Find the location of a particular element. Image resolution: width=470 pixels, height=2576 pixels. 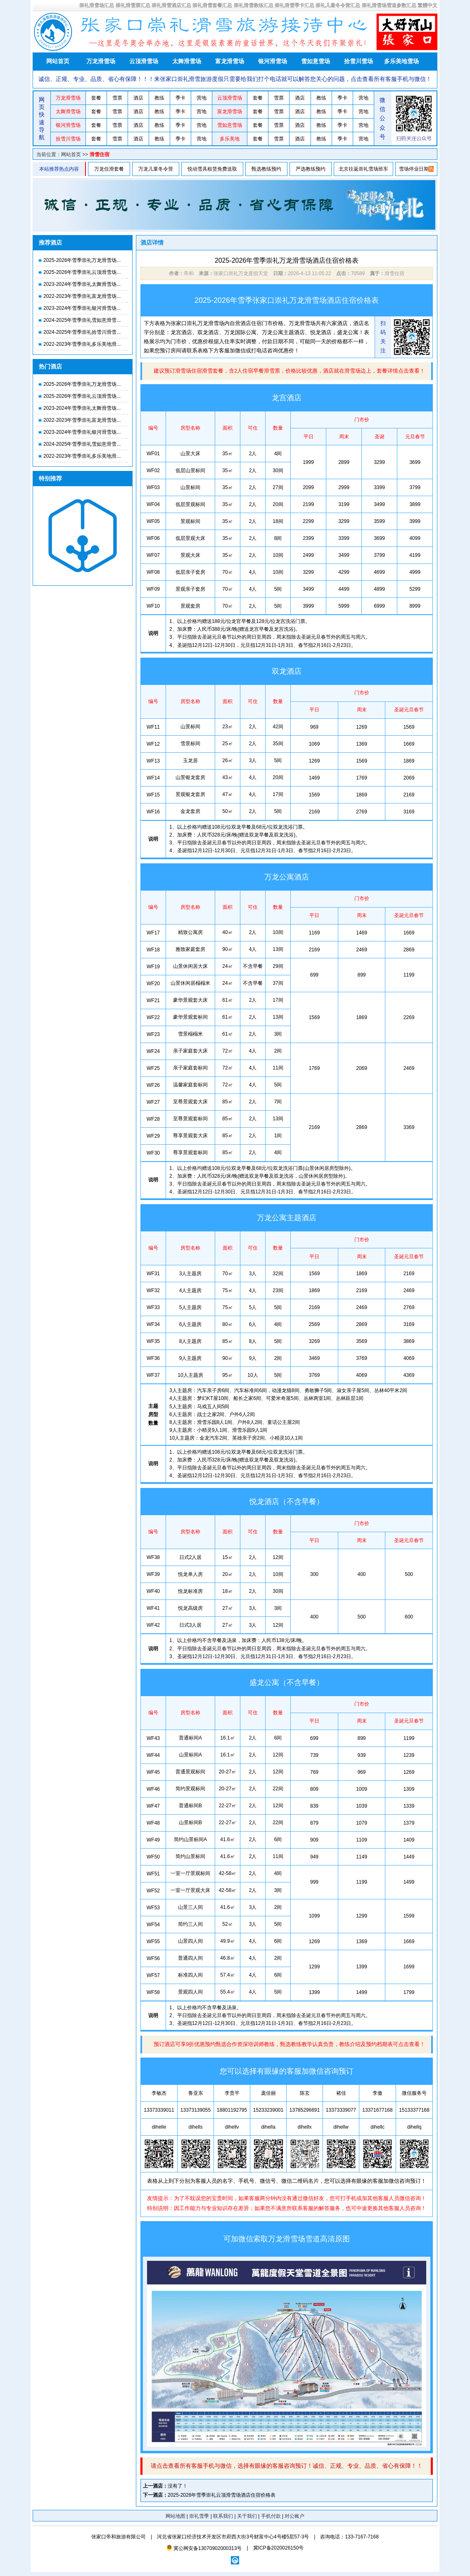

雪如意雪场 is located at coordinates (315, 61).